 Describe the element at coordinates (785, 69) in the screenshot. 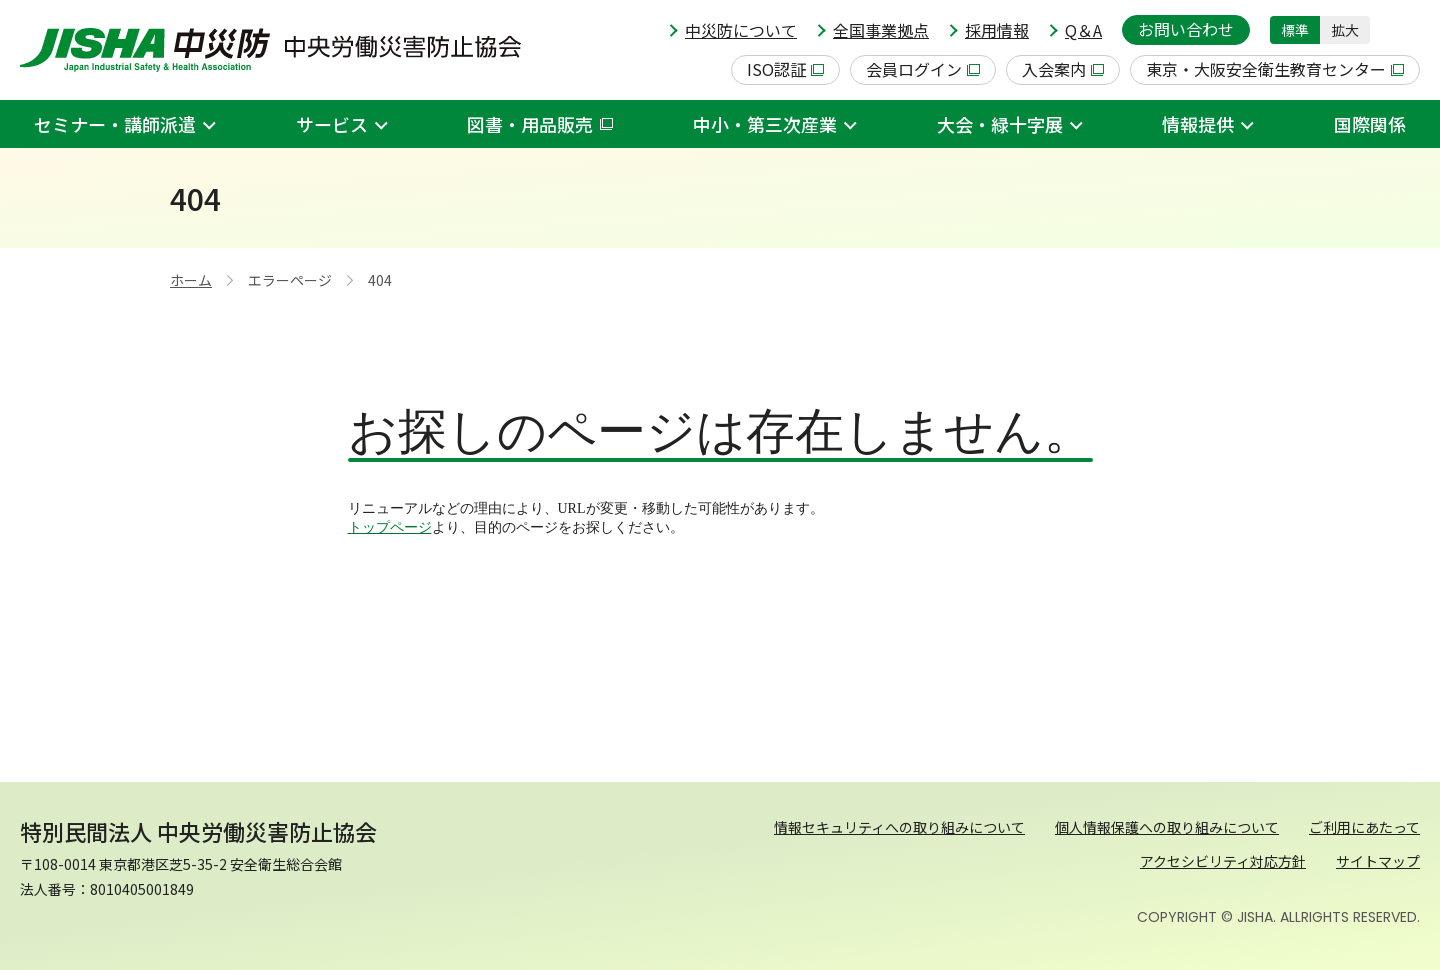

I see `ISO認証` at that location.